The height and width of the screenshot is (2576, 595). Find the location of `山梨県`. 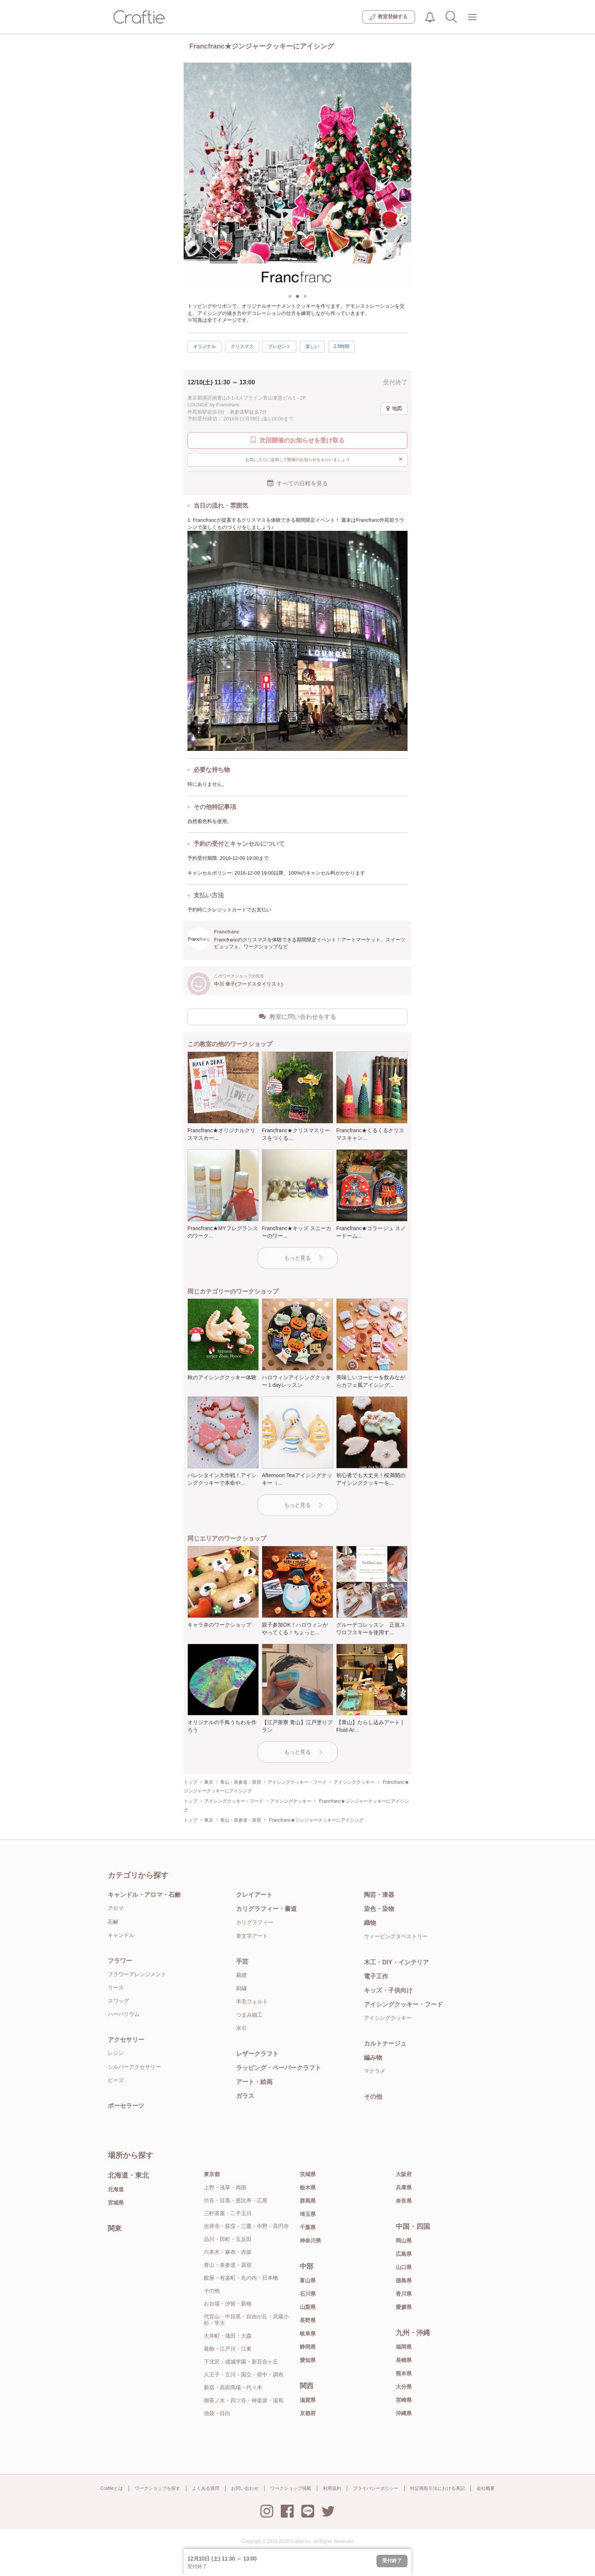

山梨県 is located at coordinates (308, 2307).